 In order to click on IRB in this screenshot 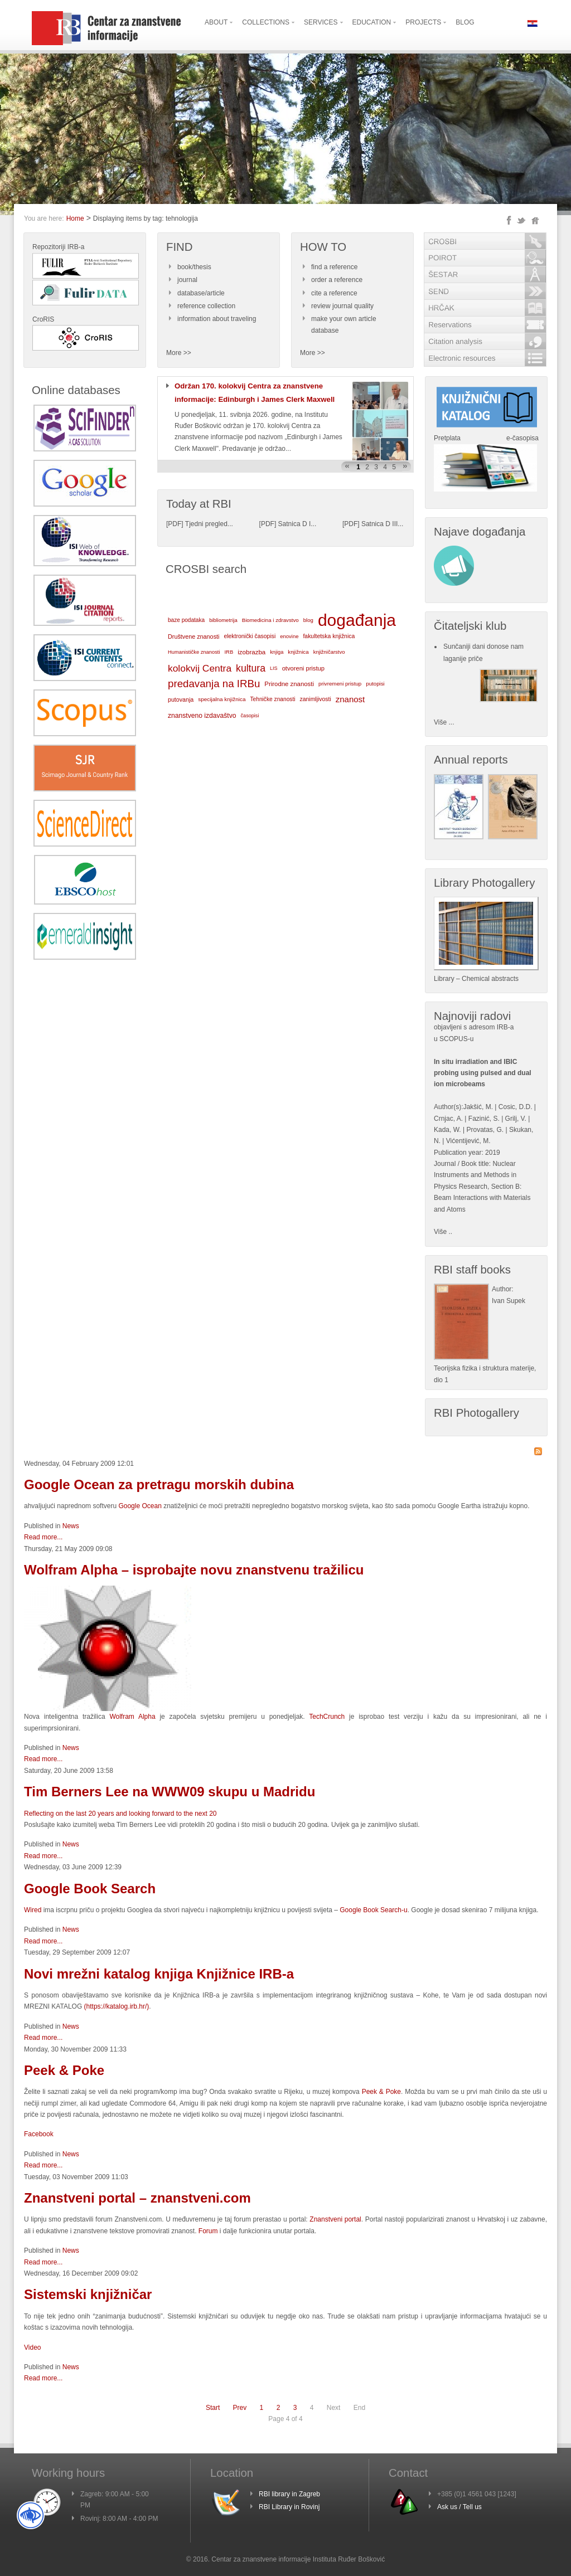, I will do `click(228, 652)`.